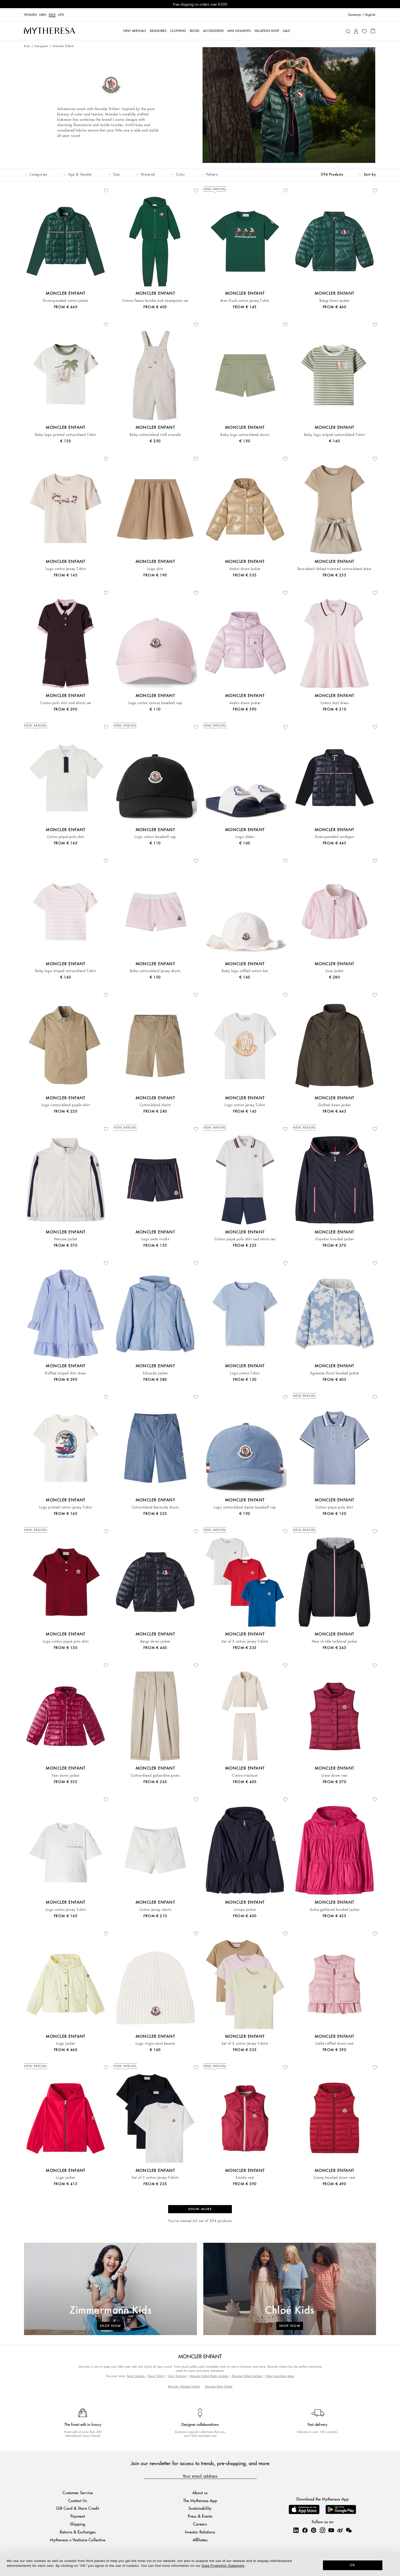 The image size is (400, 2576). What do you see at coordinates (155, 1507) in the screenshot?
I see `Cotton-blend Bermuda shorts` at bounding box center [155, 1507].